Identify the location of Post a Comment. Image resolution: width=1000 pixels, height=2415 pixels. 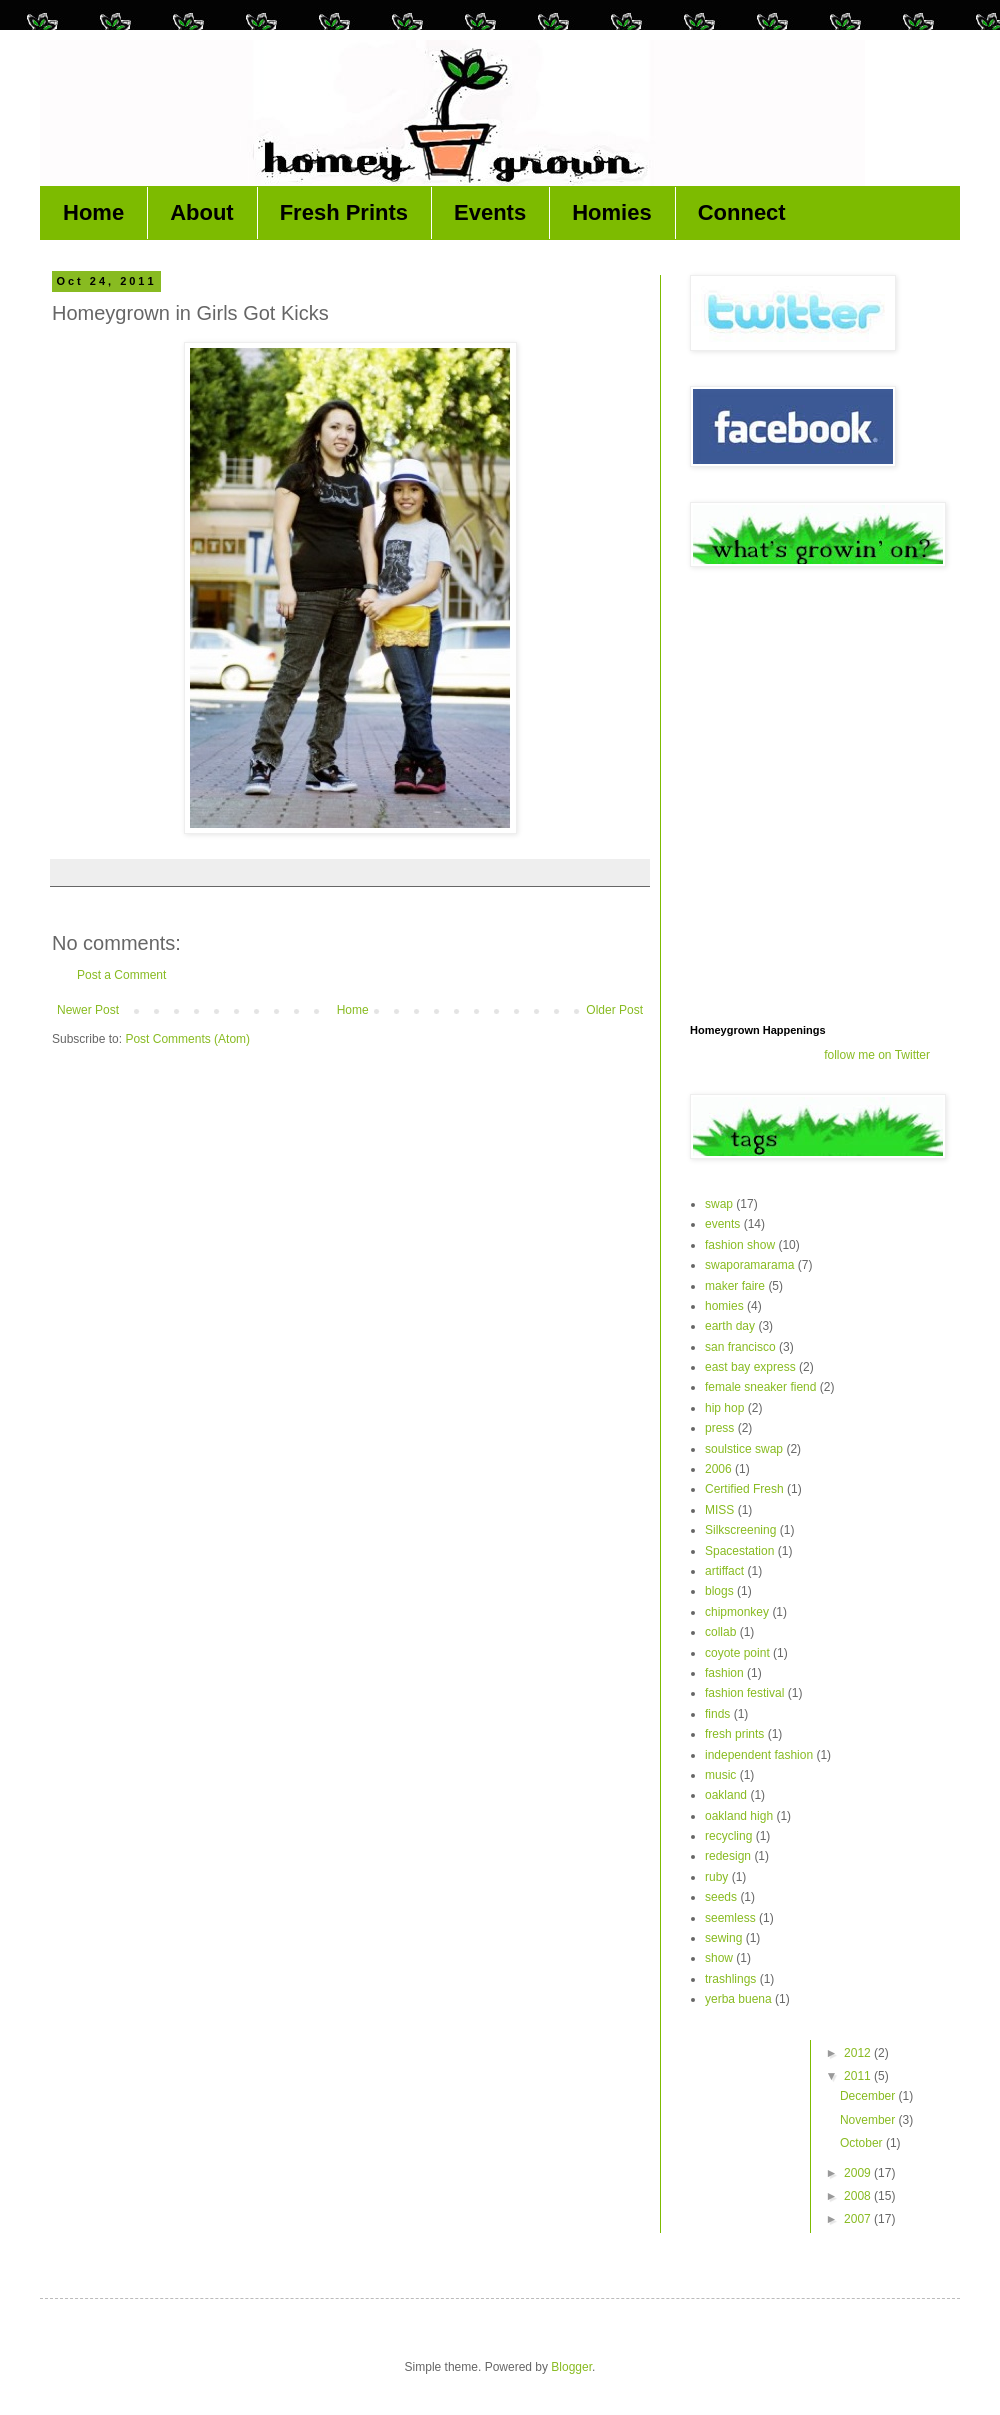
(121, 975).